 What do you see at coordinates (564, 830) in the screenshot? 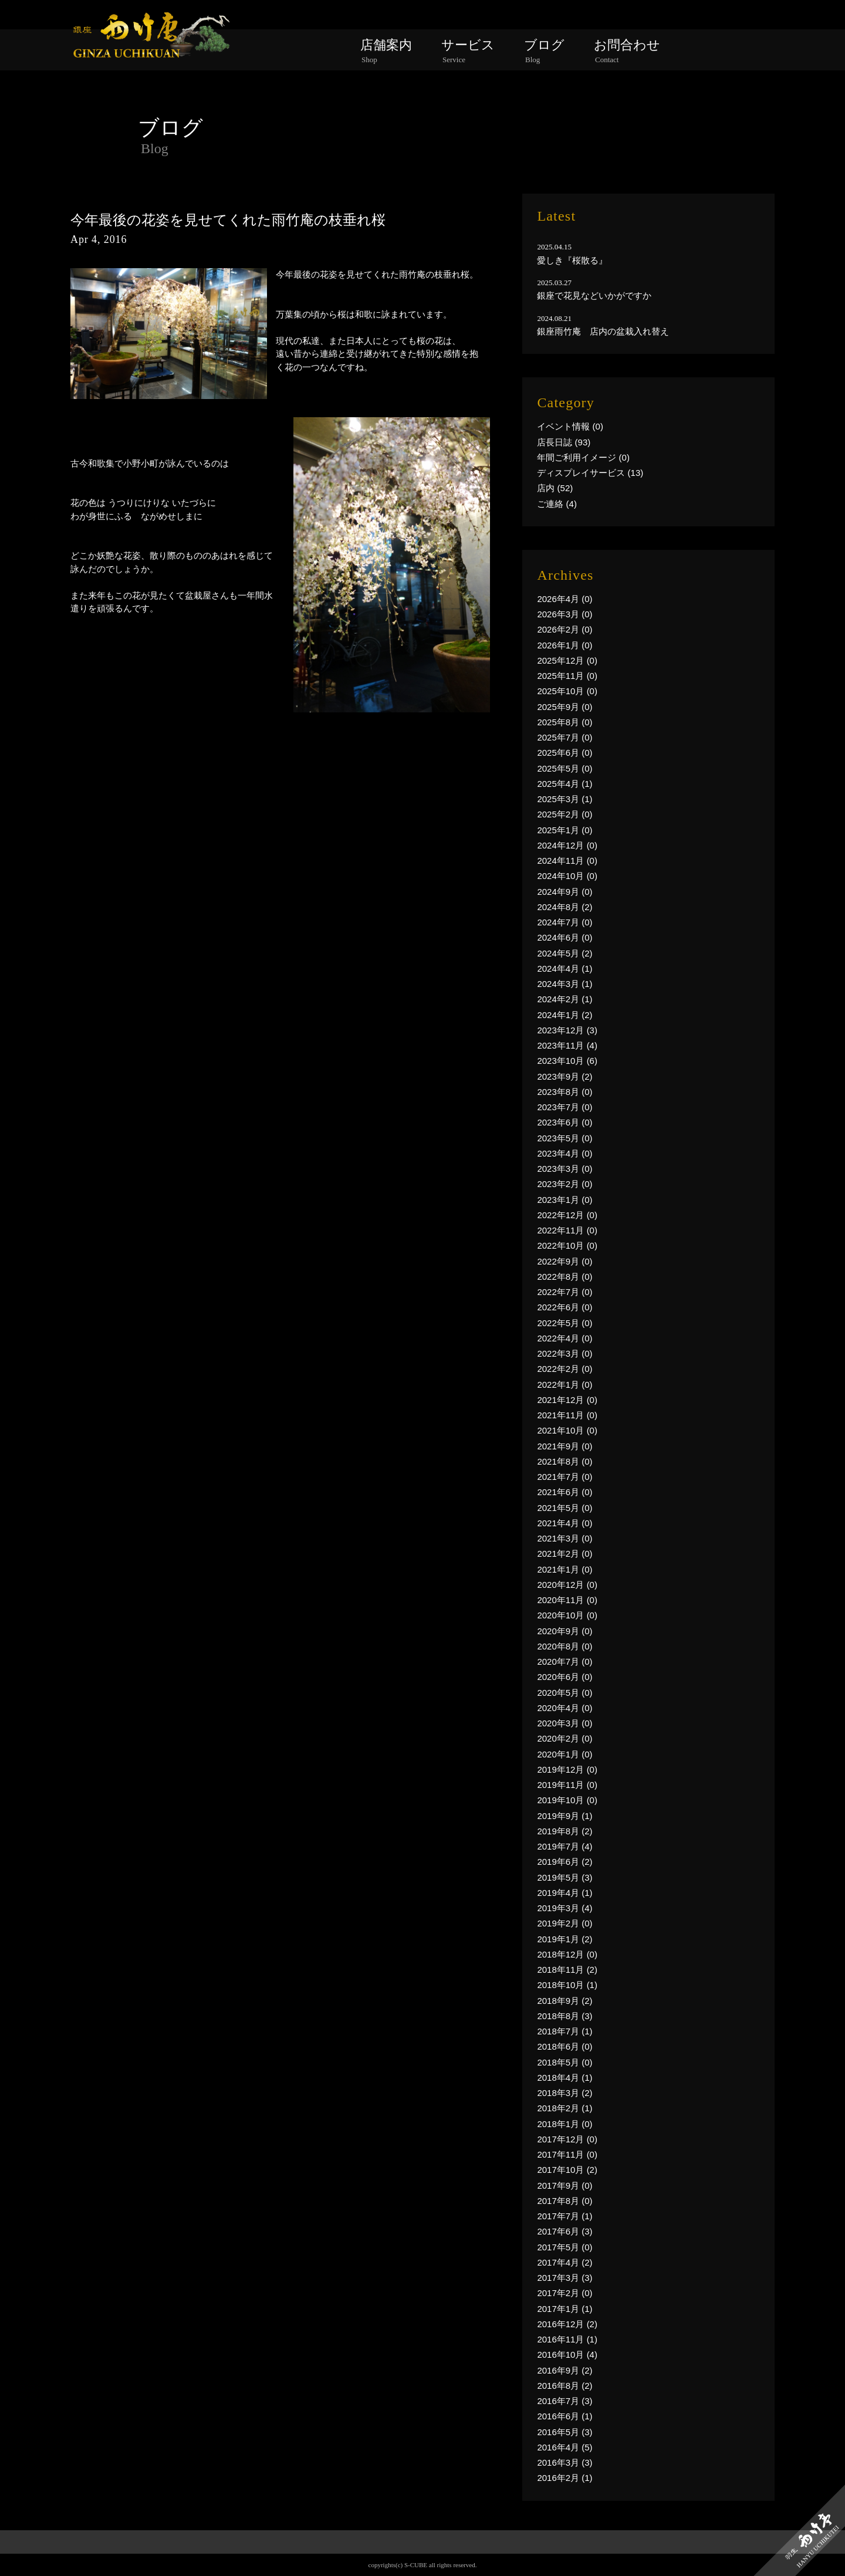
I see `2025年1月 (0)` at bounding box center [564, 830].